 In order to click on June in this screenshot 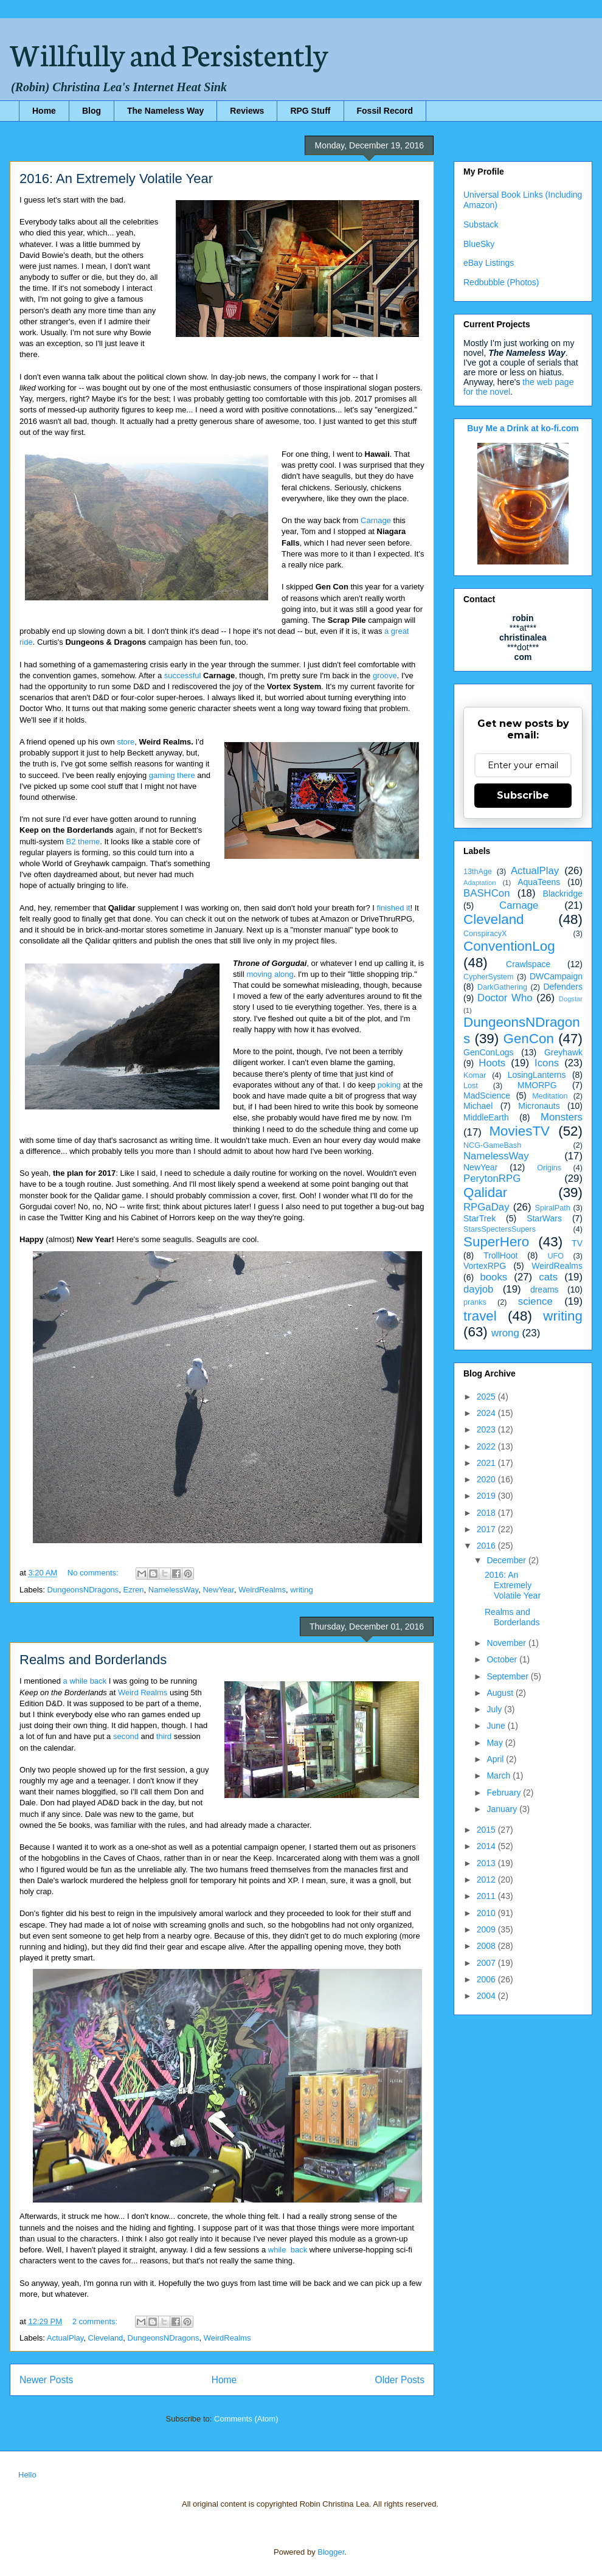, I will do `click(496, 1726)`.